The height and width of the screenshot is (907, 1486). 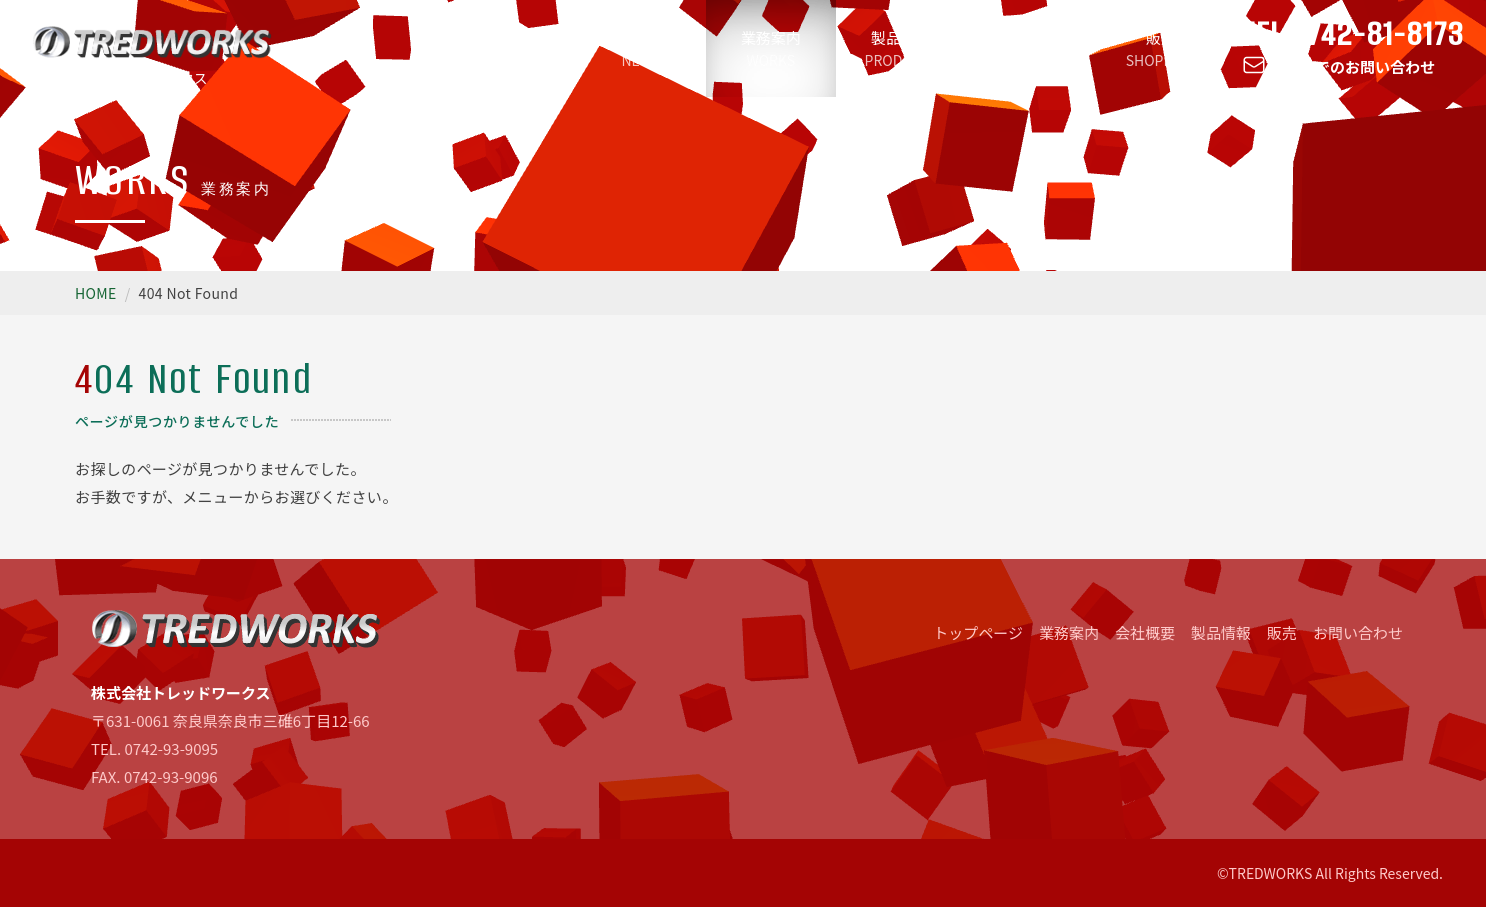 What do you see at coordinates (771, 48) in the screenshot?
I see `業務案内` at bounding box center [771, 48].